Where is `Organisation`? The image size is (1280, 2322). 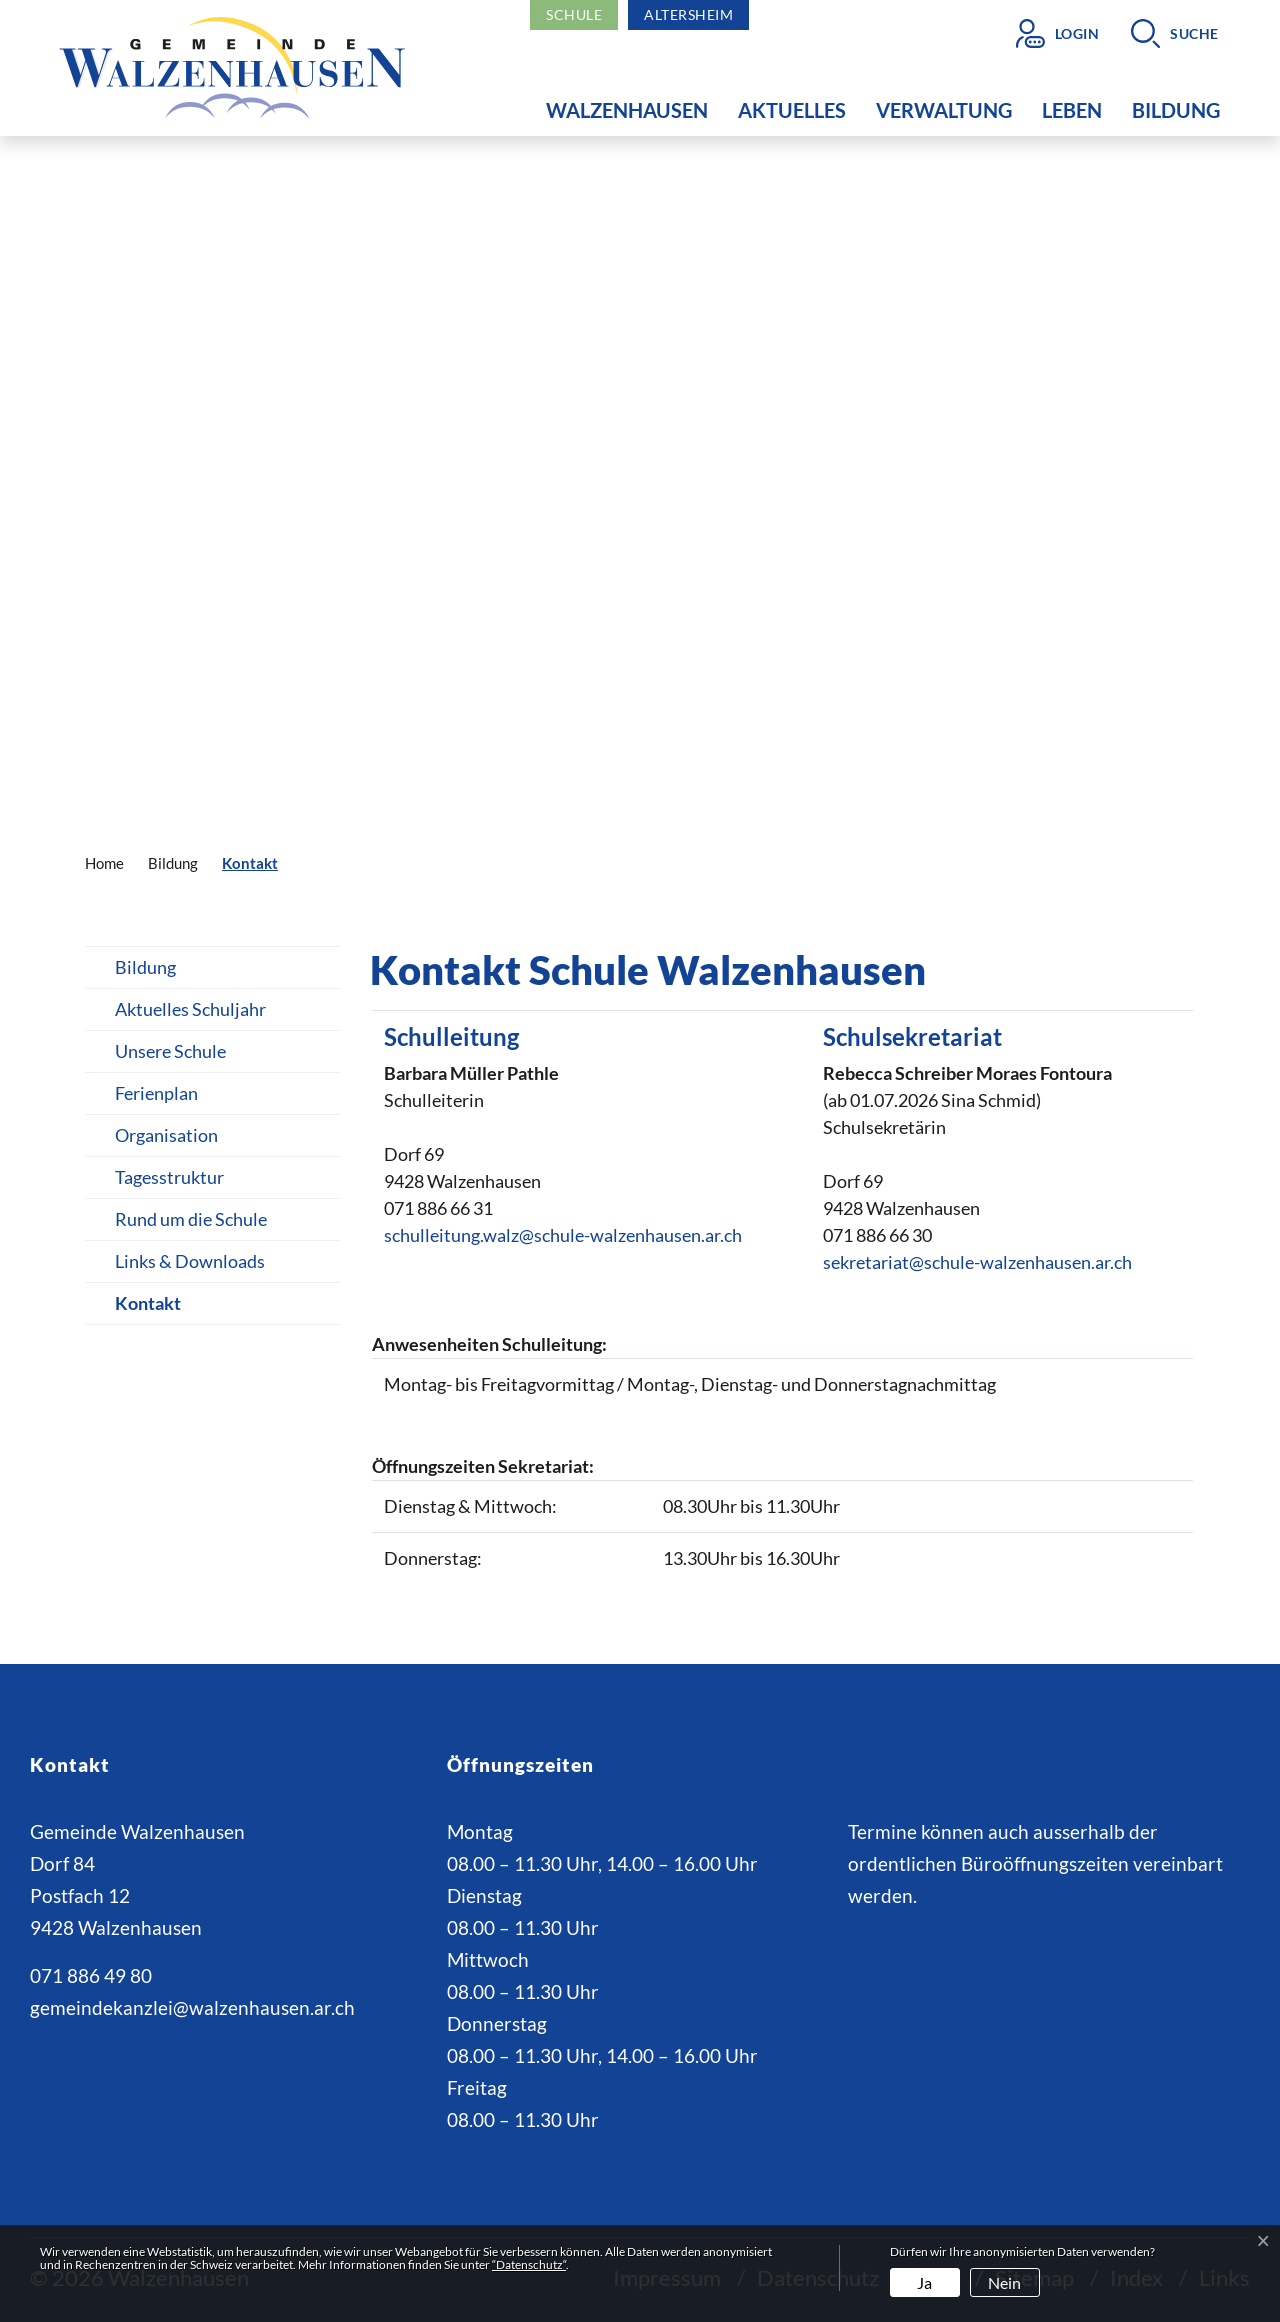 Organisation is located at coordinates (166, 1135).